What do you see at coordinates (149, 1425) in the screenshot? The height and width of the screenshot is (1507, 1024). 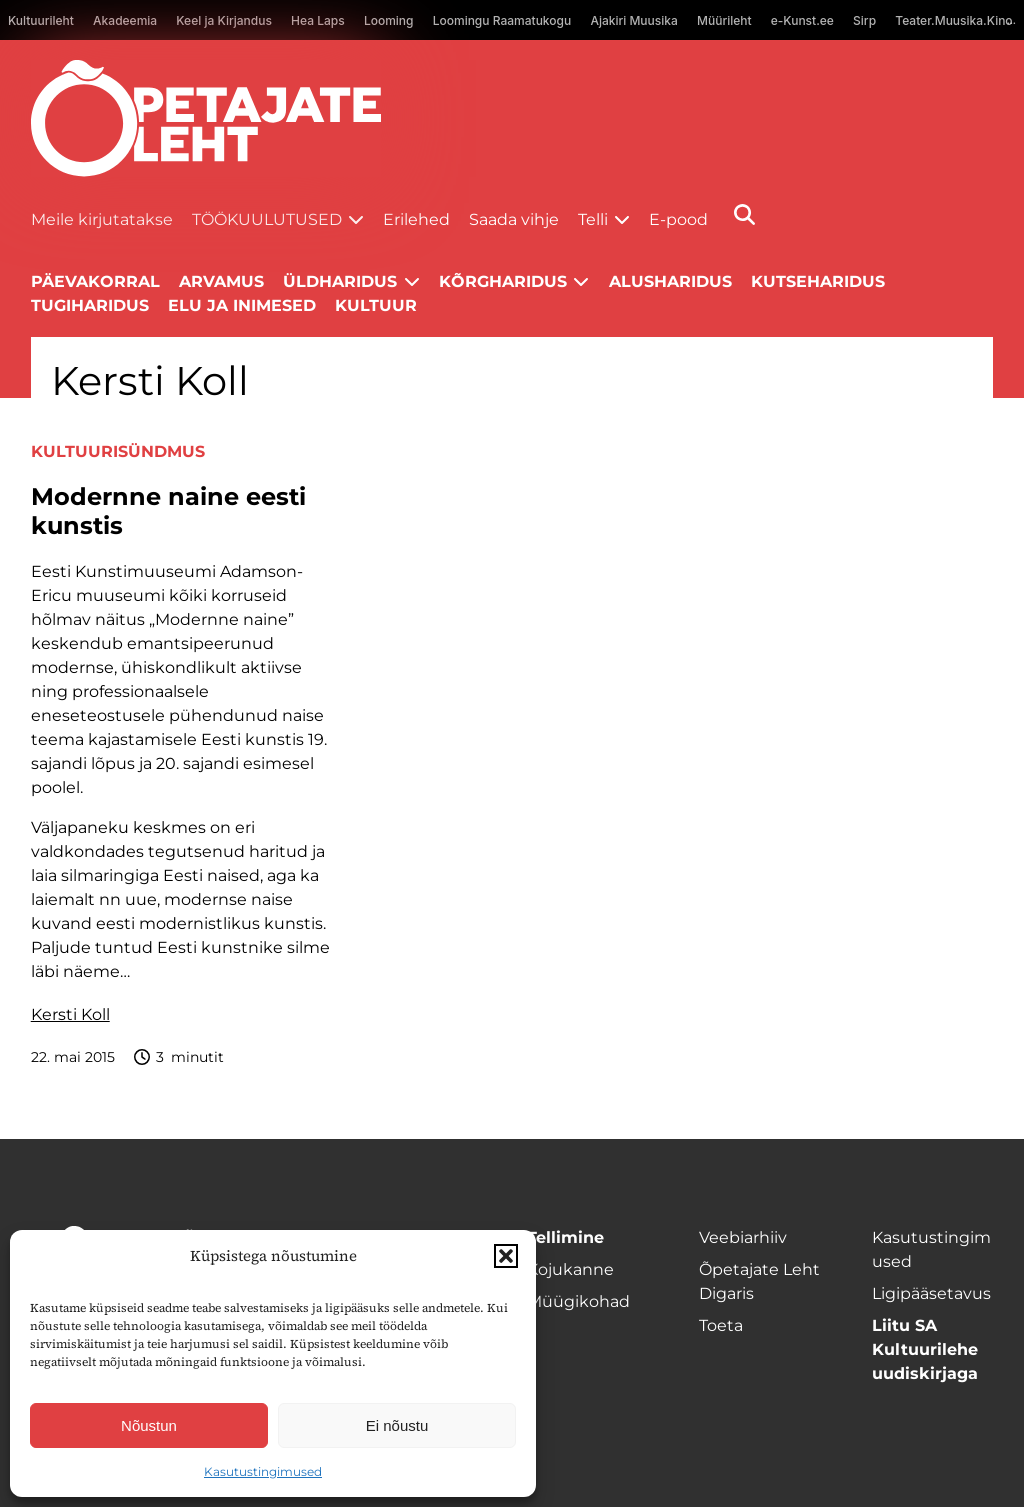 I see `Nõustun` at bounding box center [149, 1425].